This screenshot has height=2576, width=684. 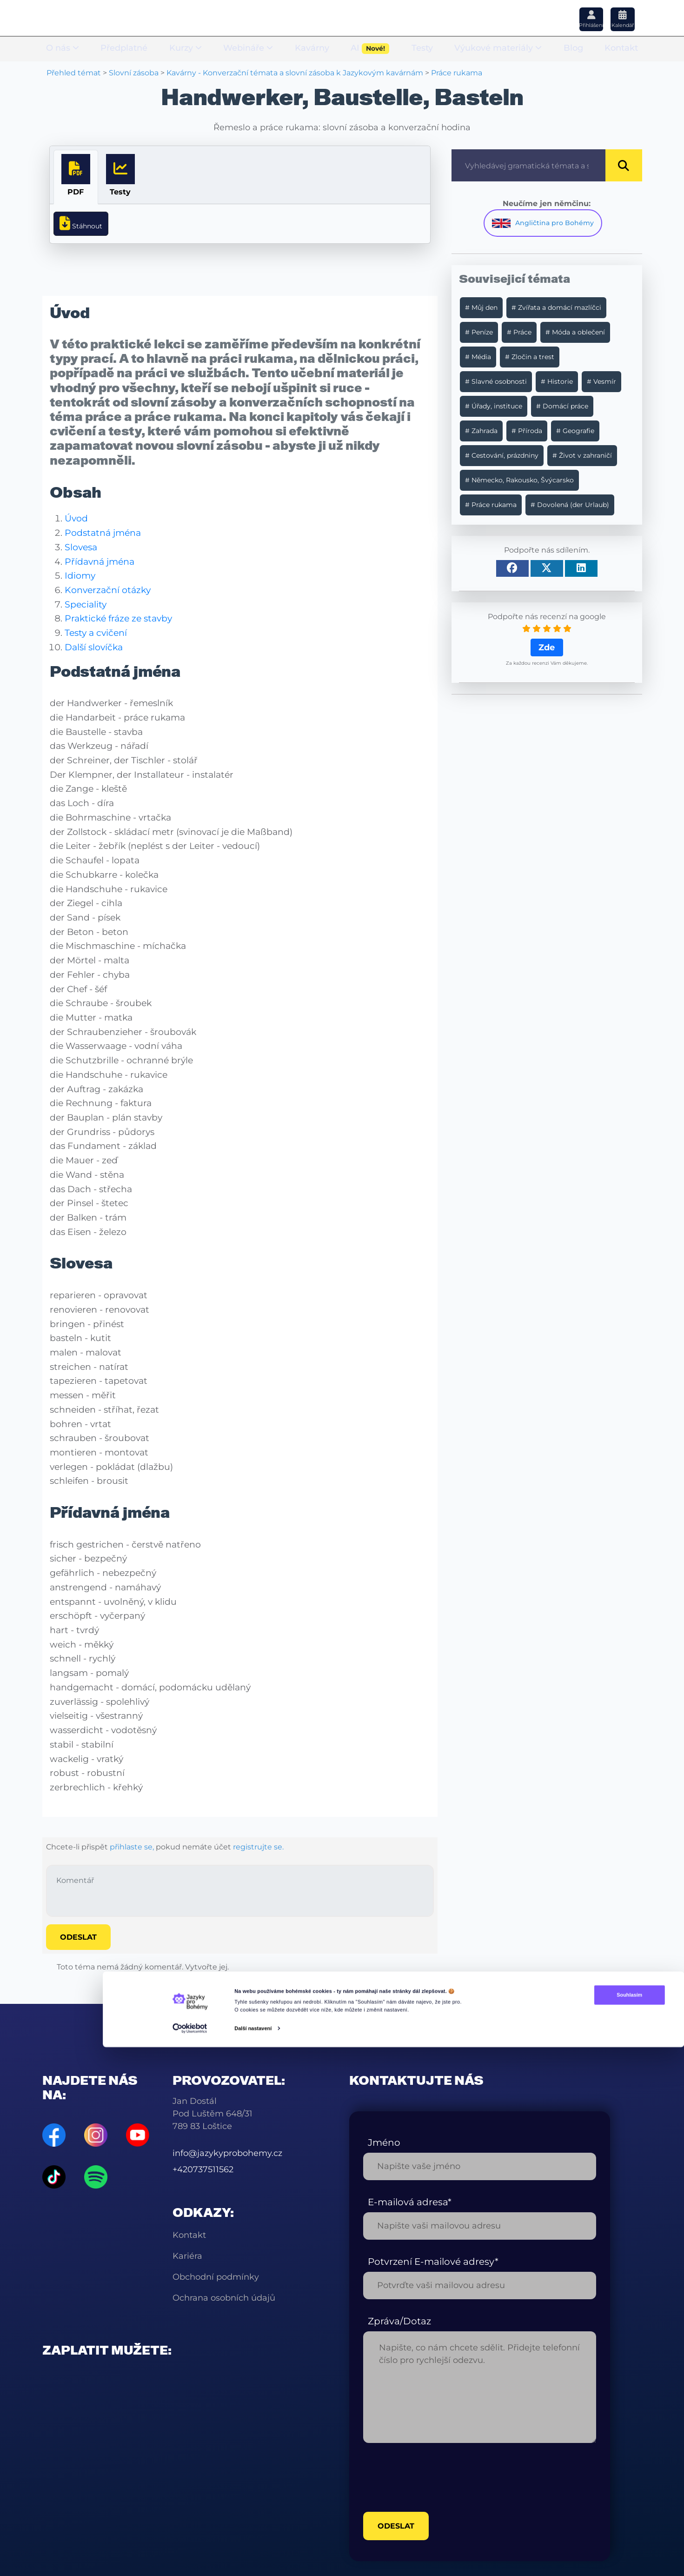 What do you see at coordinates (410, 2199) in the screenshot?
I see `E-mailová adresa*` at bounding box center [410, 2199].